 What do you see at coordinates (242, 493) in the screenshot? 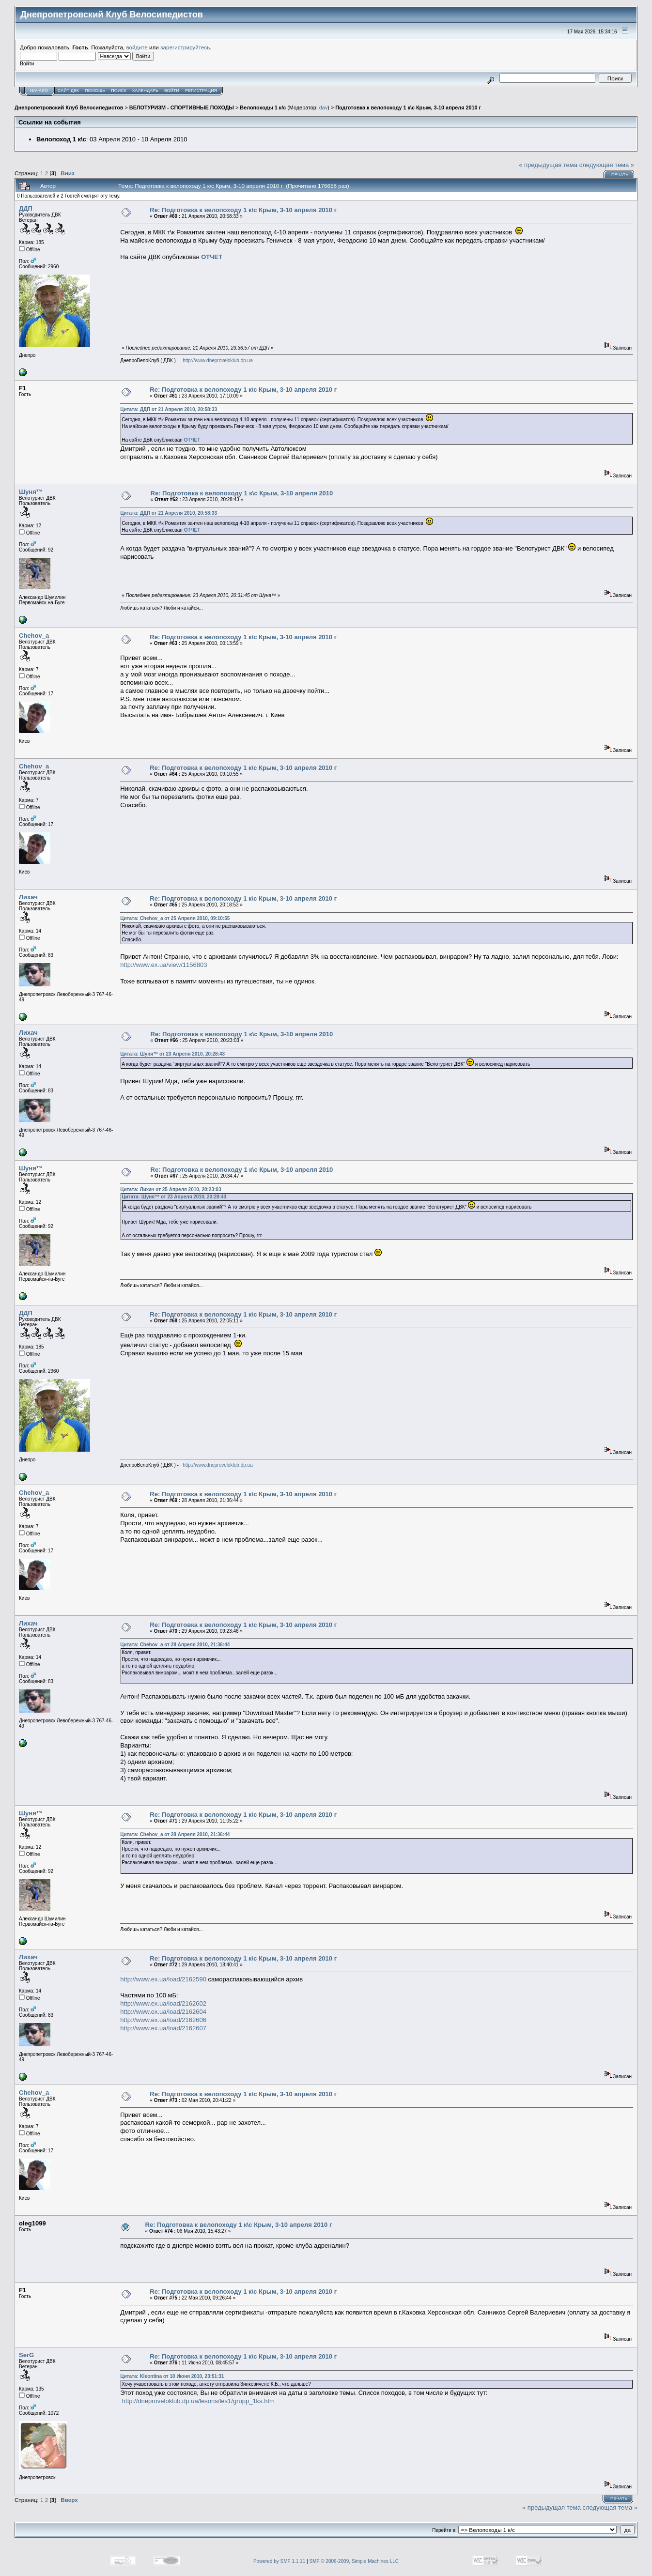
I see `Re: Подготовка к велопоходу 1 к\с Крым, 3-10 апреля 2010` at bounding box center [242, 493].